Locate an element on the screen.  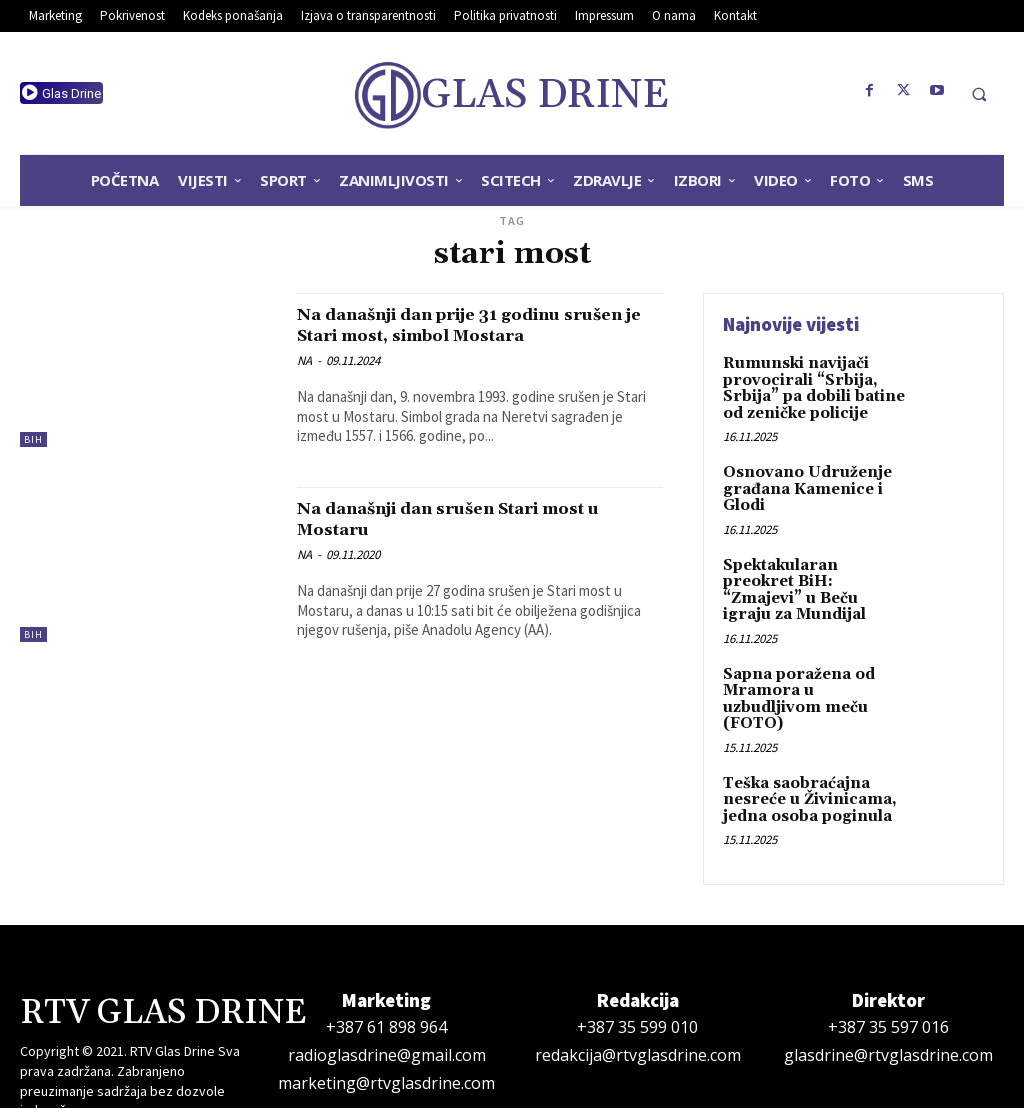
Rumunski navijači provocirali “Srbija, Srbija” pa dobili batine od zeničke policije is located at coordinates (809, 386).